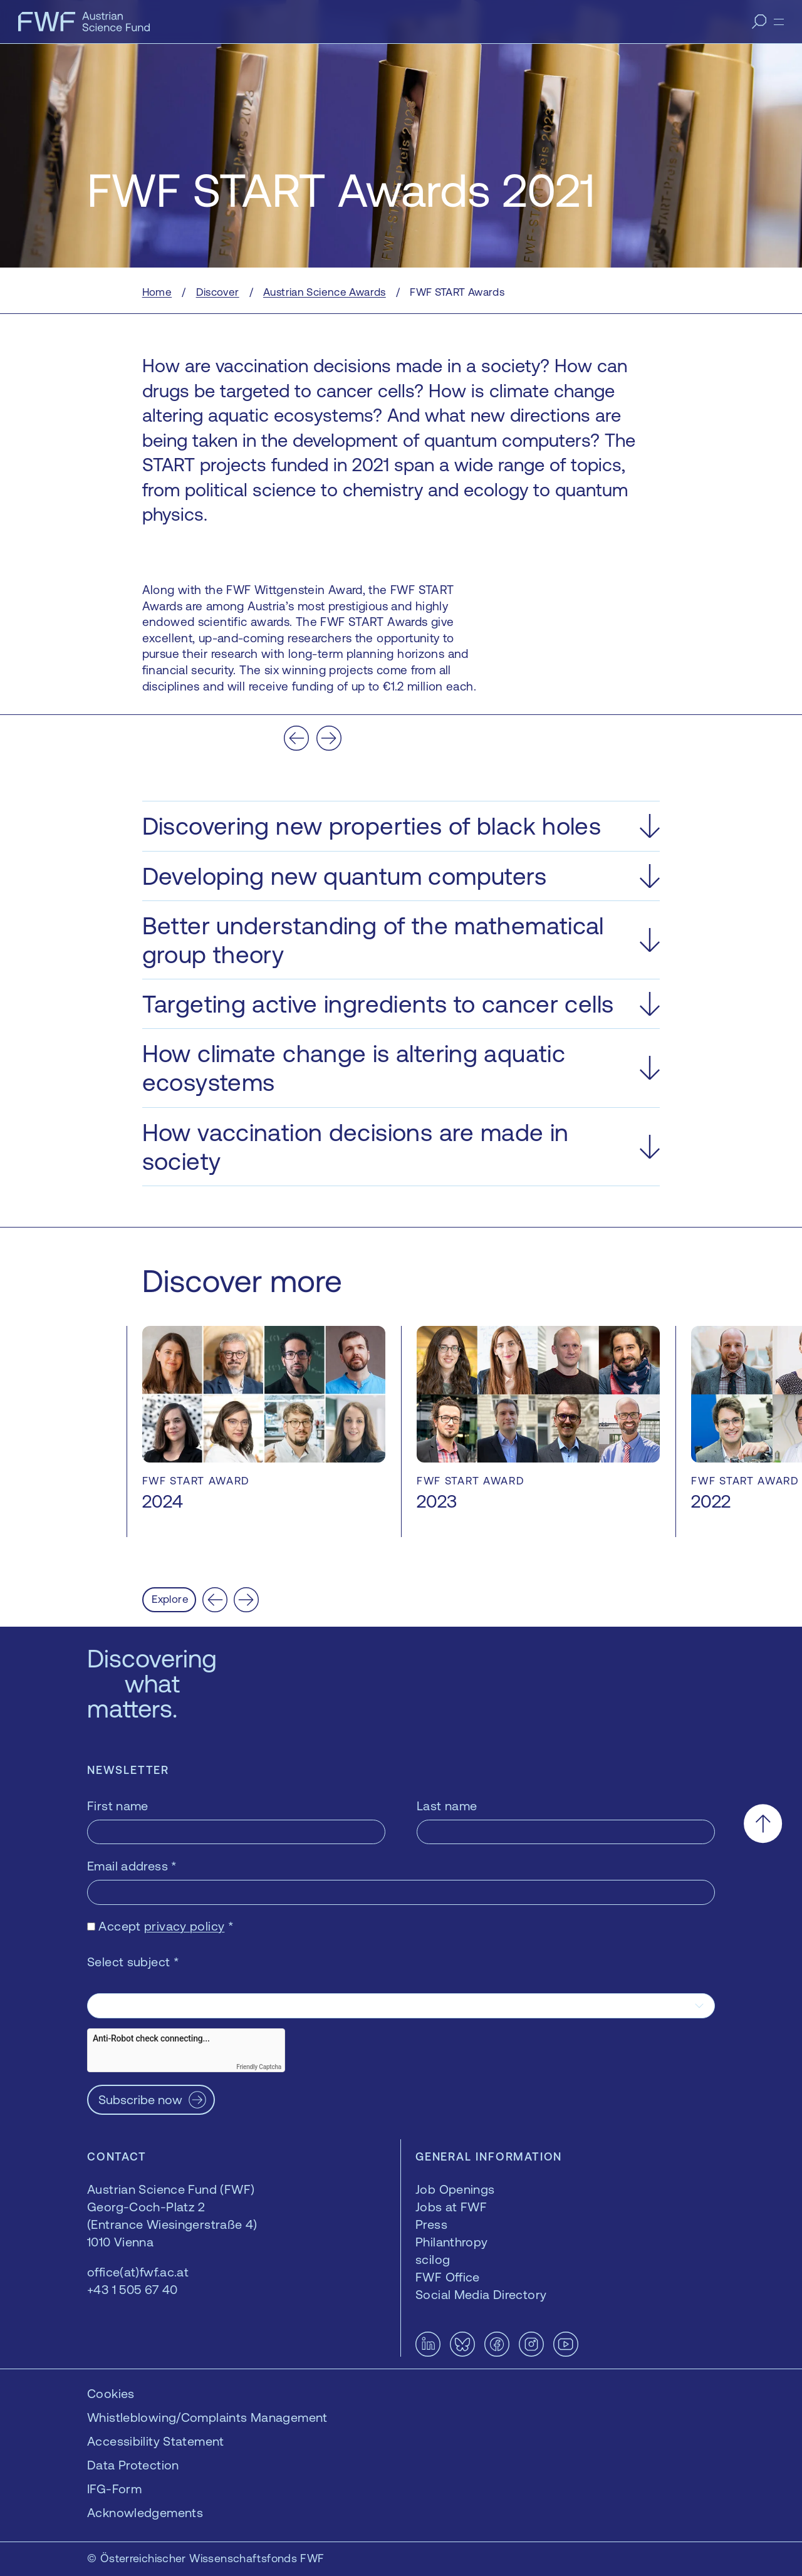 Image resolution: width=802 pixels, height=2576 pixels. What do you see at coordinates (779, 22) in the screenshot?
I see `[Menu]` at bounding box center [779, 22].